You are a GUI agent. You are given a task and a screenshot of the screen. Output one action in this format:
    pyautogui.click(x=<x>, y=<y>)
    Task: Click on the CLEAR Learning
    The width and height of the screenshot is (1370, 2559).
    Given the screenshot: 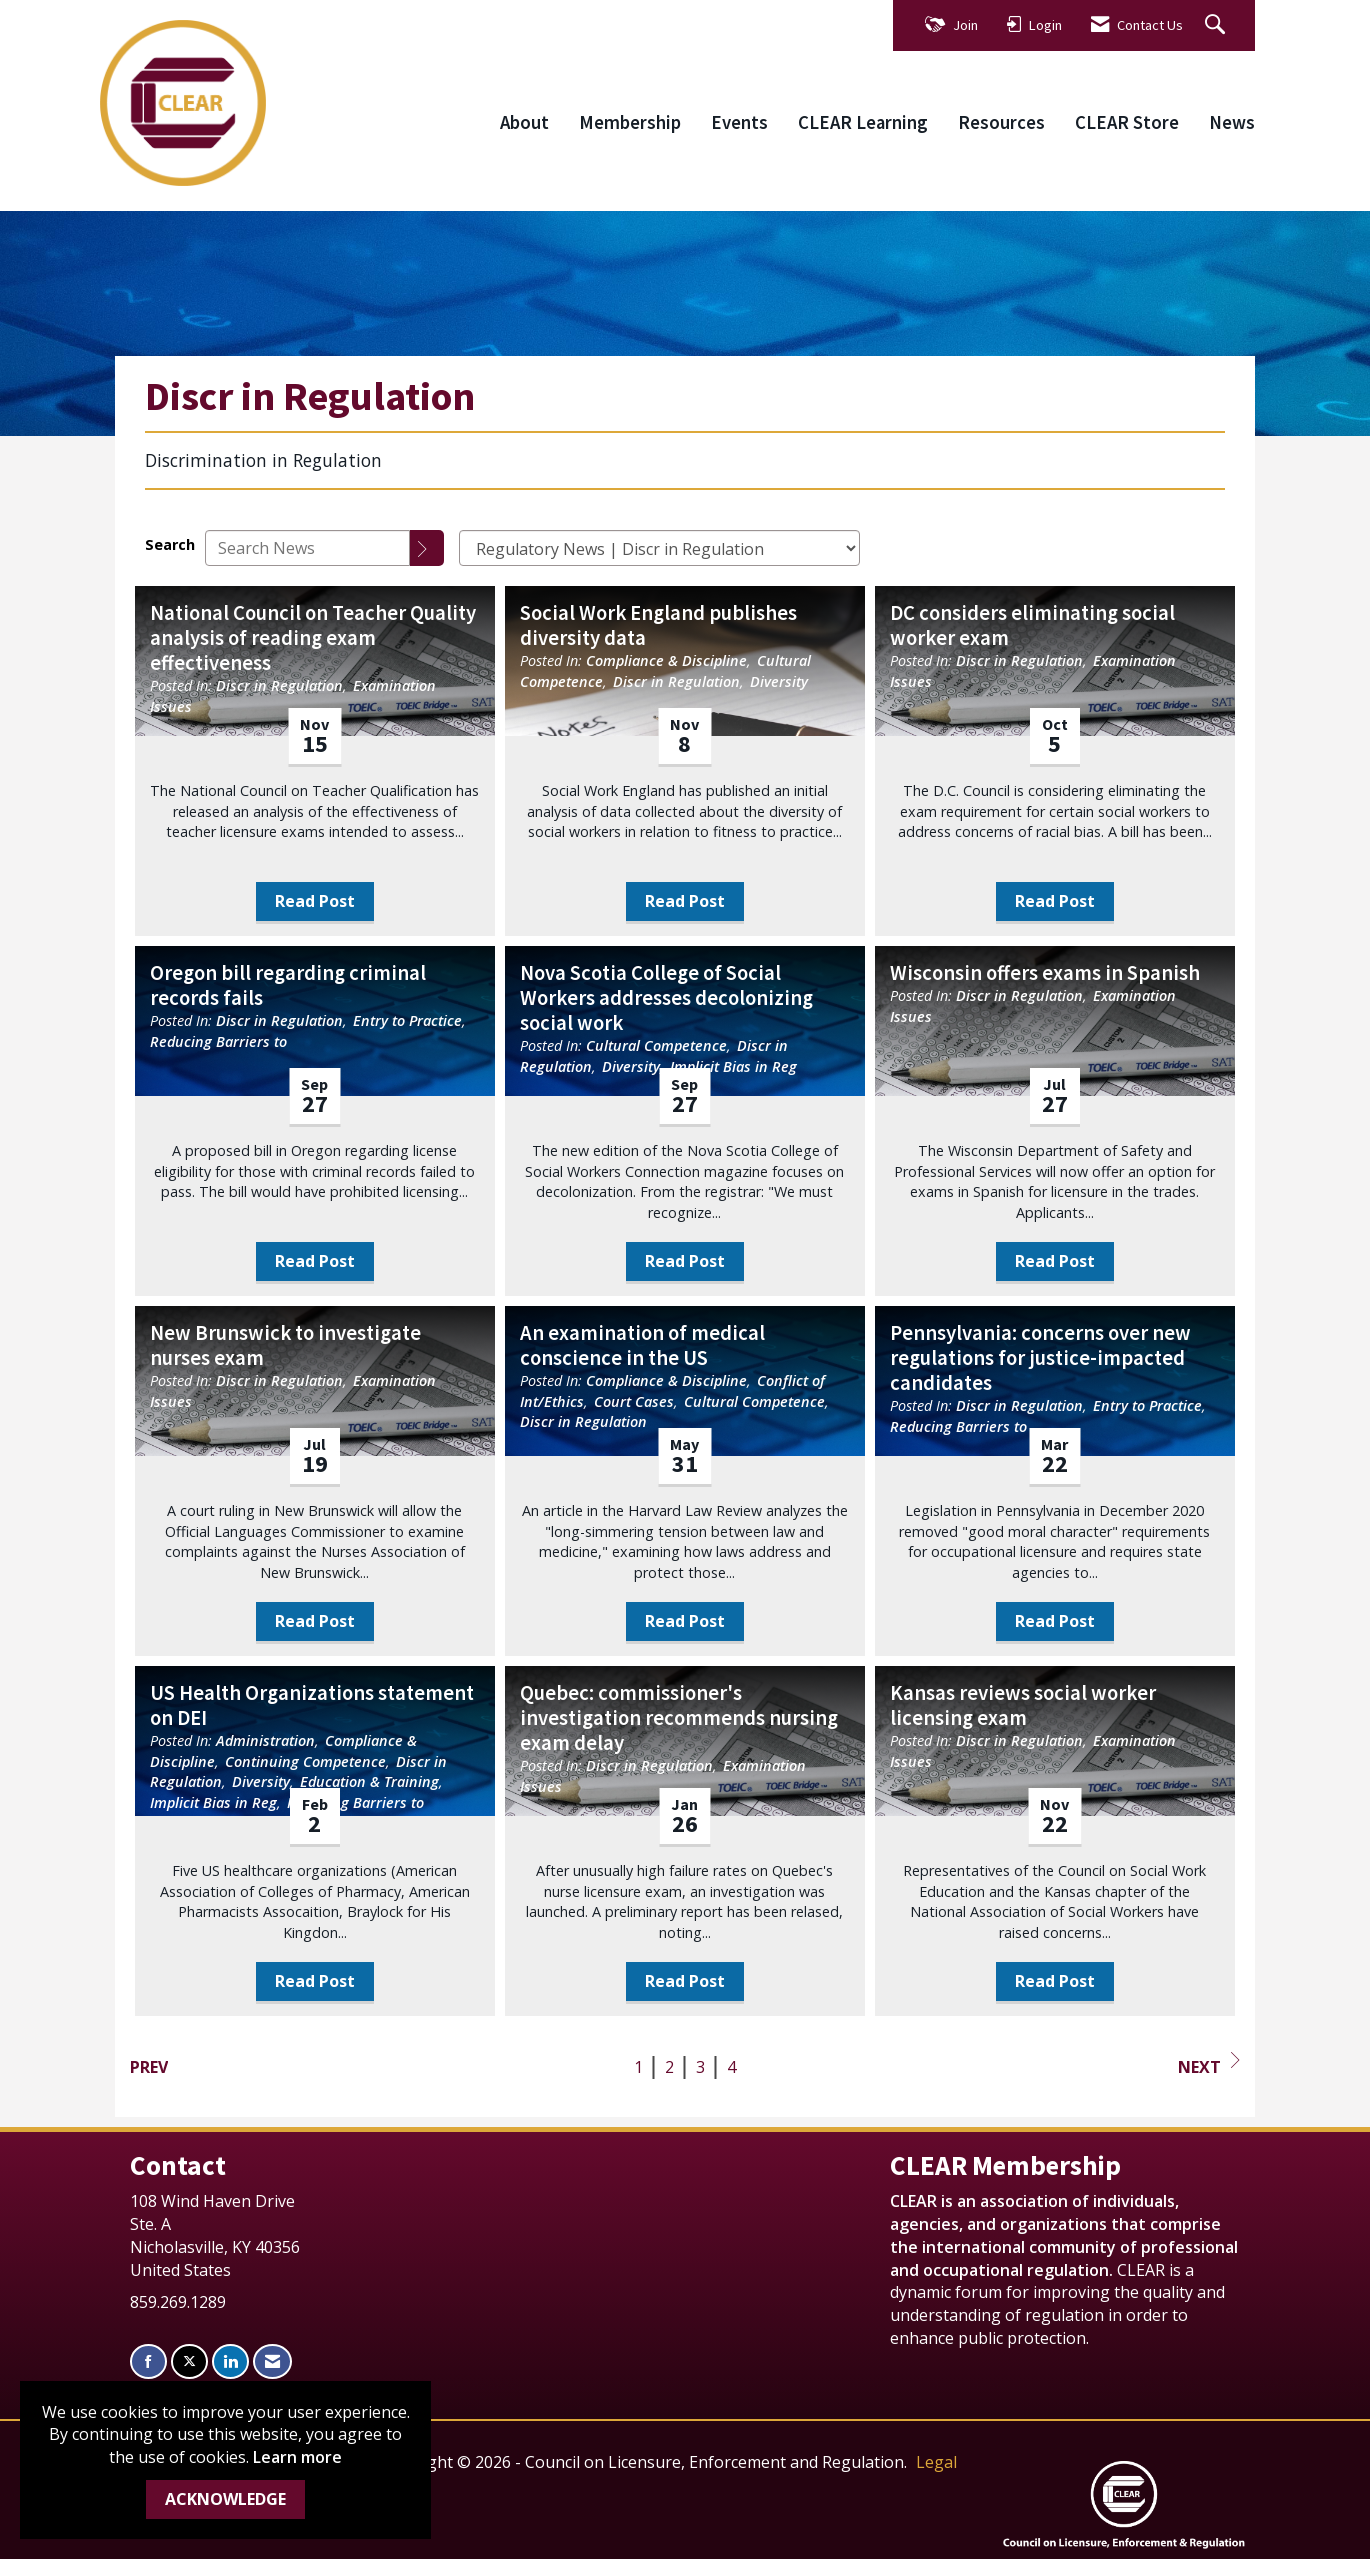 What is the action you would take?
    pyautogui.click(x=863, y=122)
    